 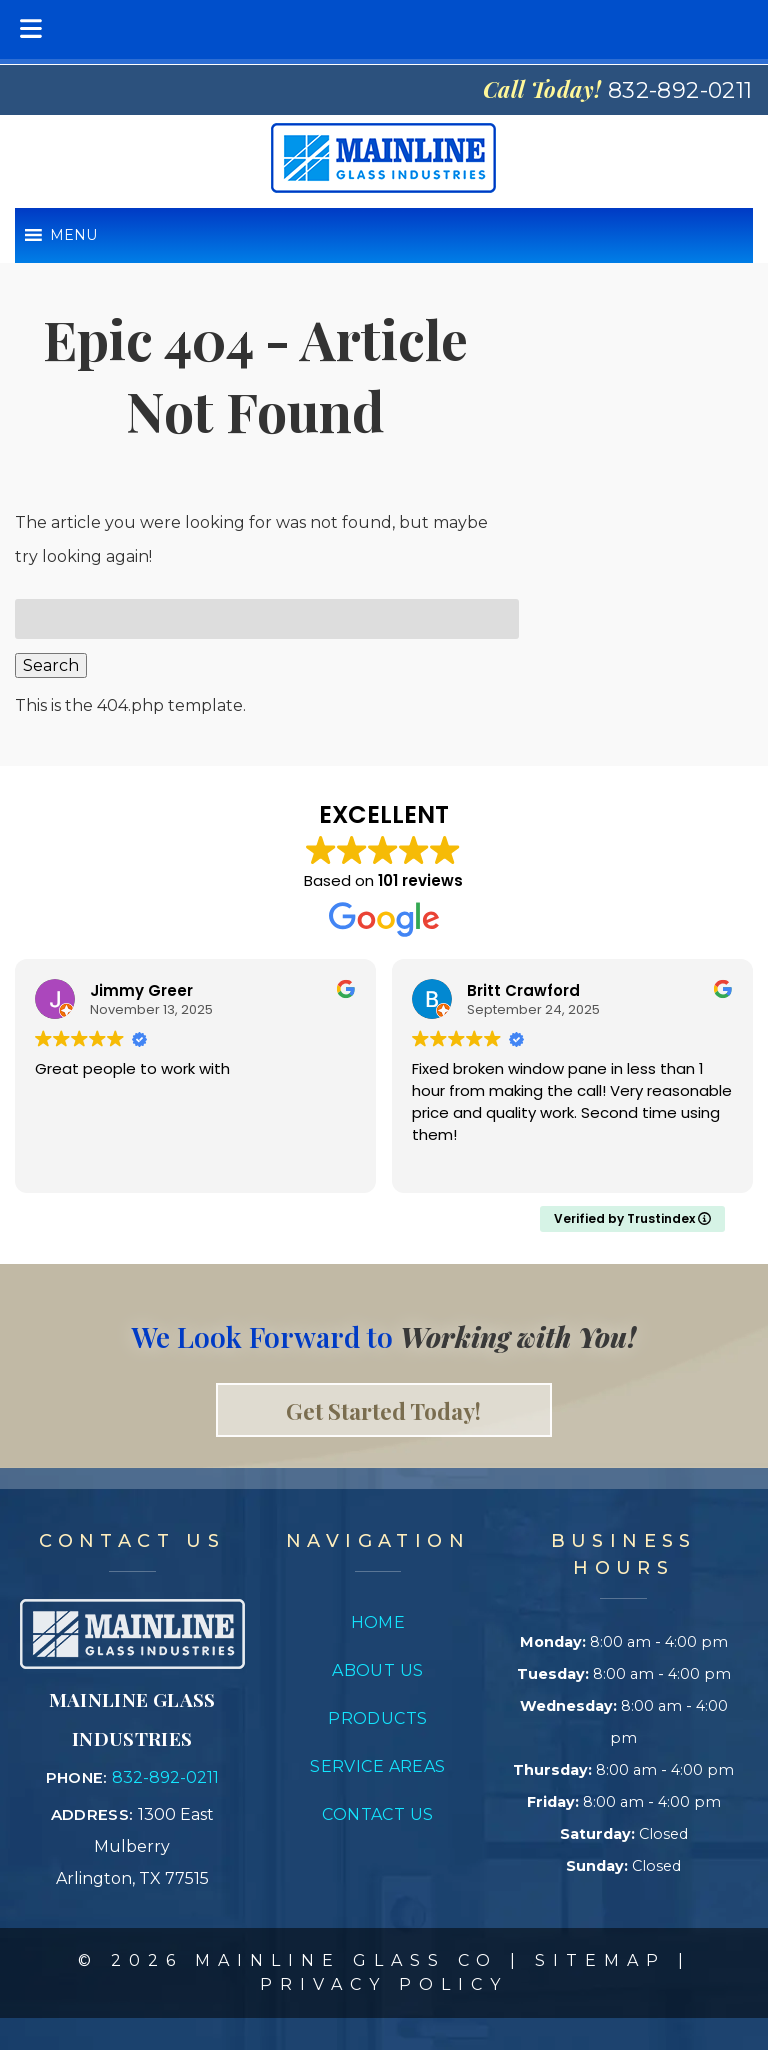 I want to click on About Us, so click(x=378, y=1670).